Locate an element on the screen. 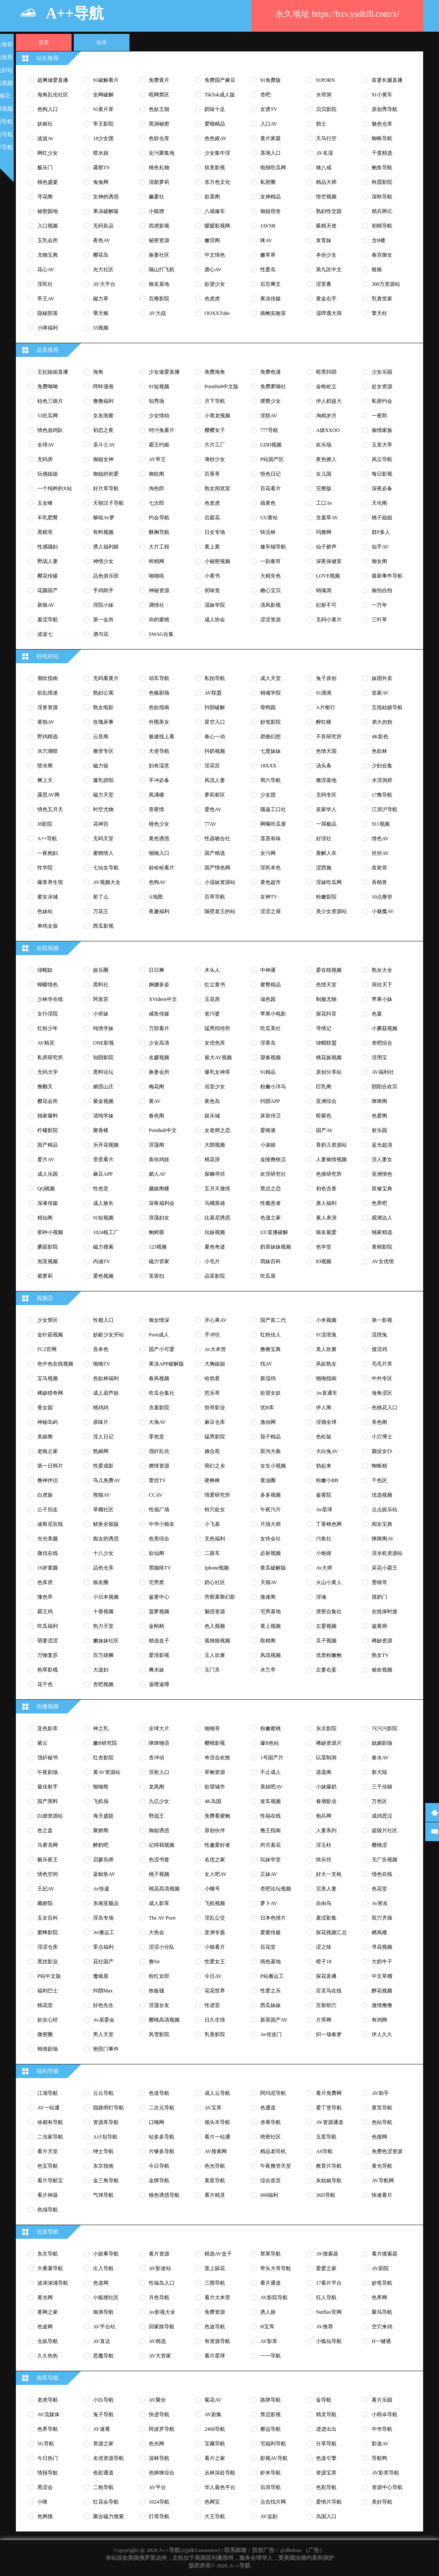 Image resolution: width=439 pixels, height=2576 pixels. 桃鸡鸡 is located at coordinates (100, 1408).